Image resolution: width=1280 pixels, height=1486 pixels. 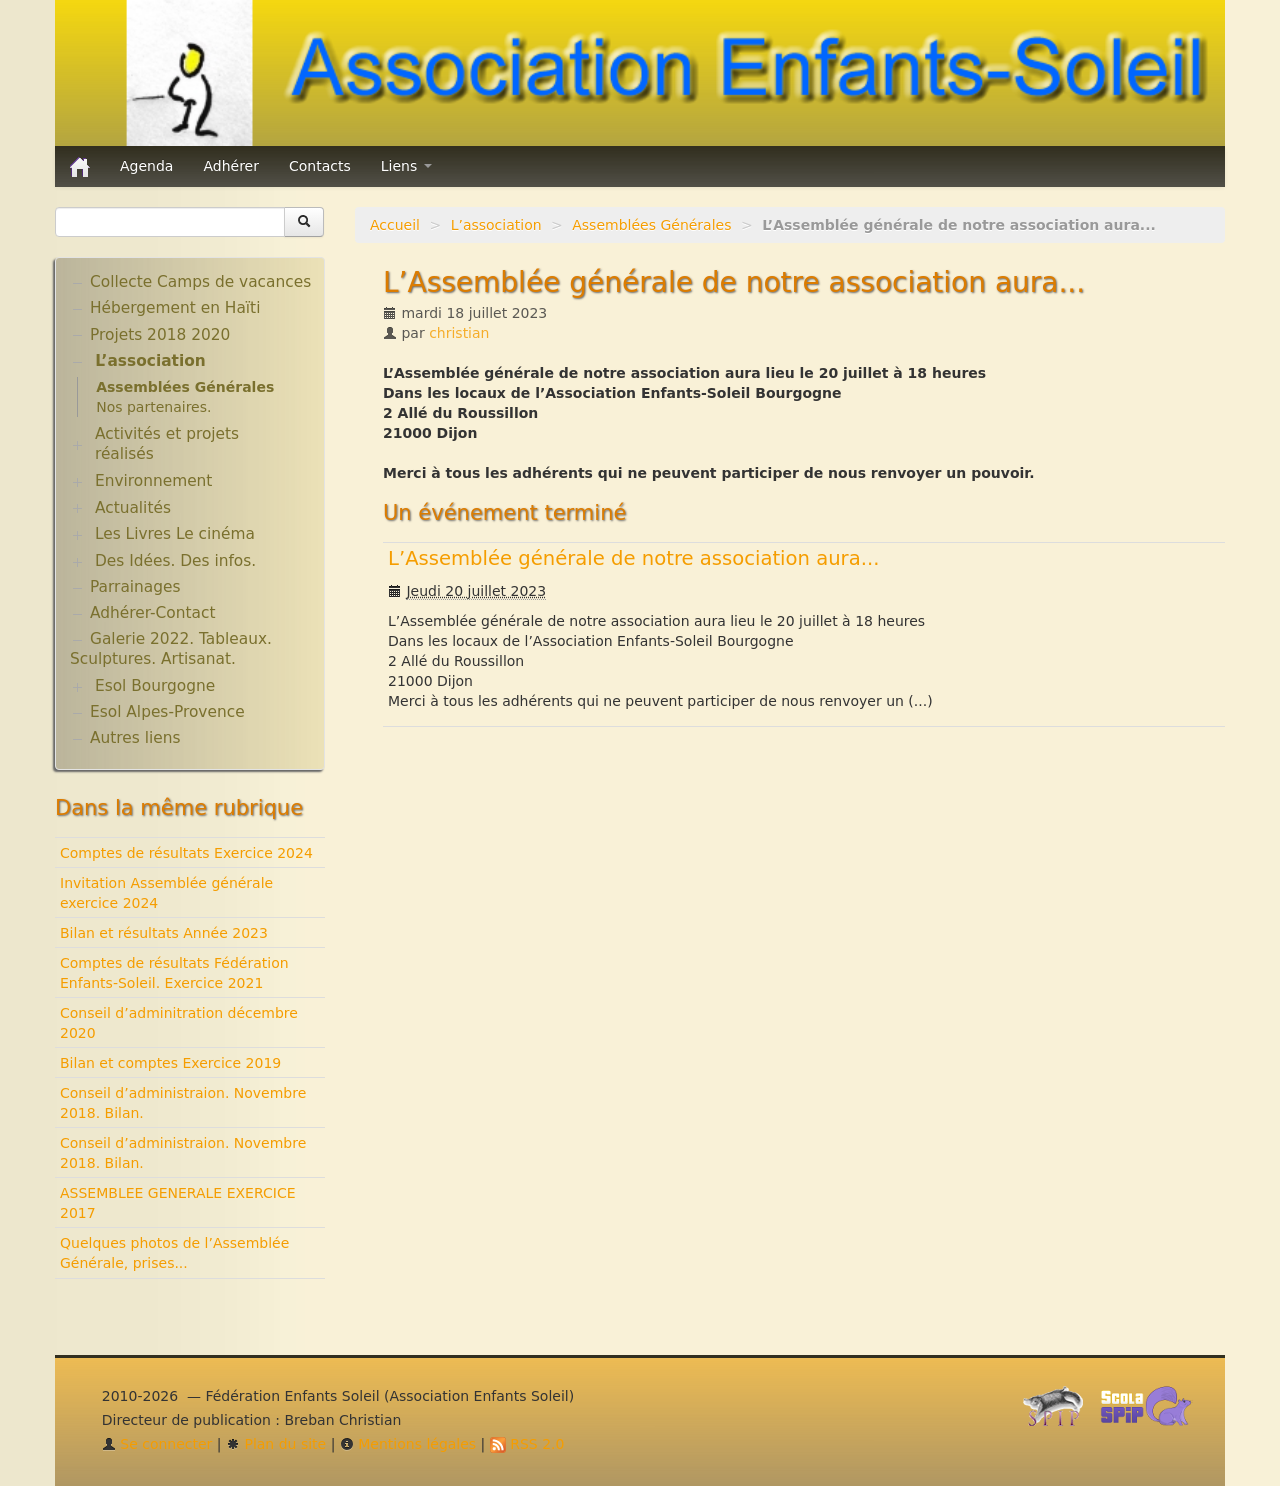 What do you see at coordinates (167, 712) in the screenshot?
I see `Esol Alpes-Provence` at bounding box center [167, 712].